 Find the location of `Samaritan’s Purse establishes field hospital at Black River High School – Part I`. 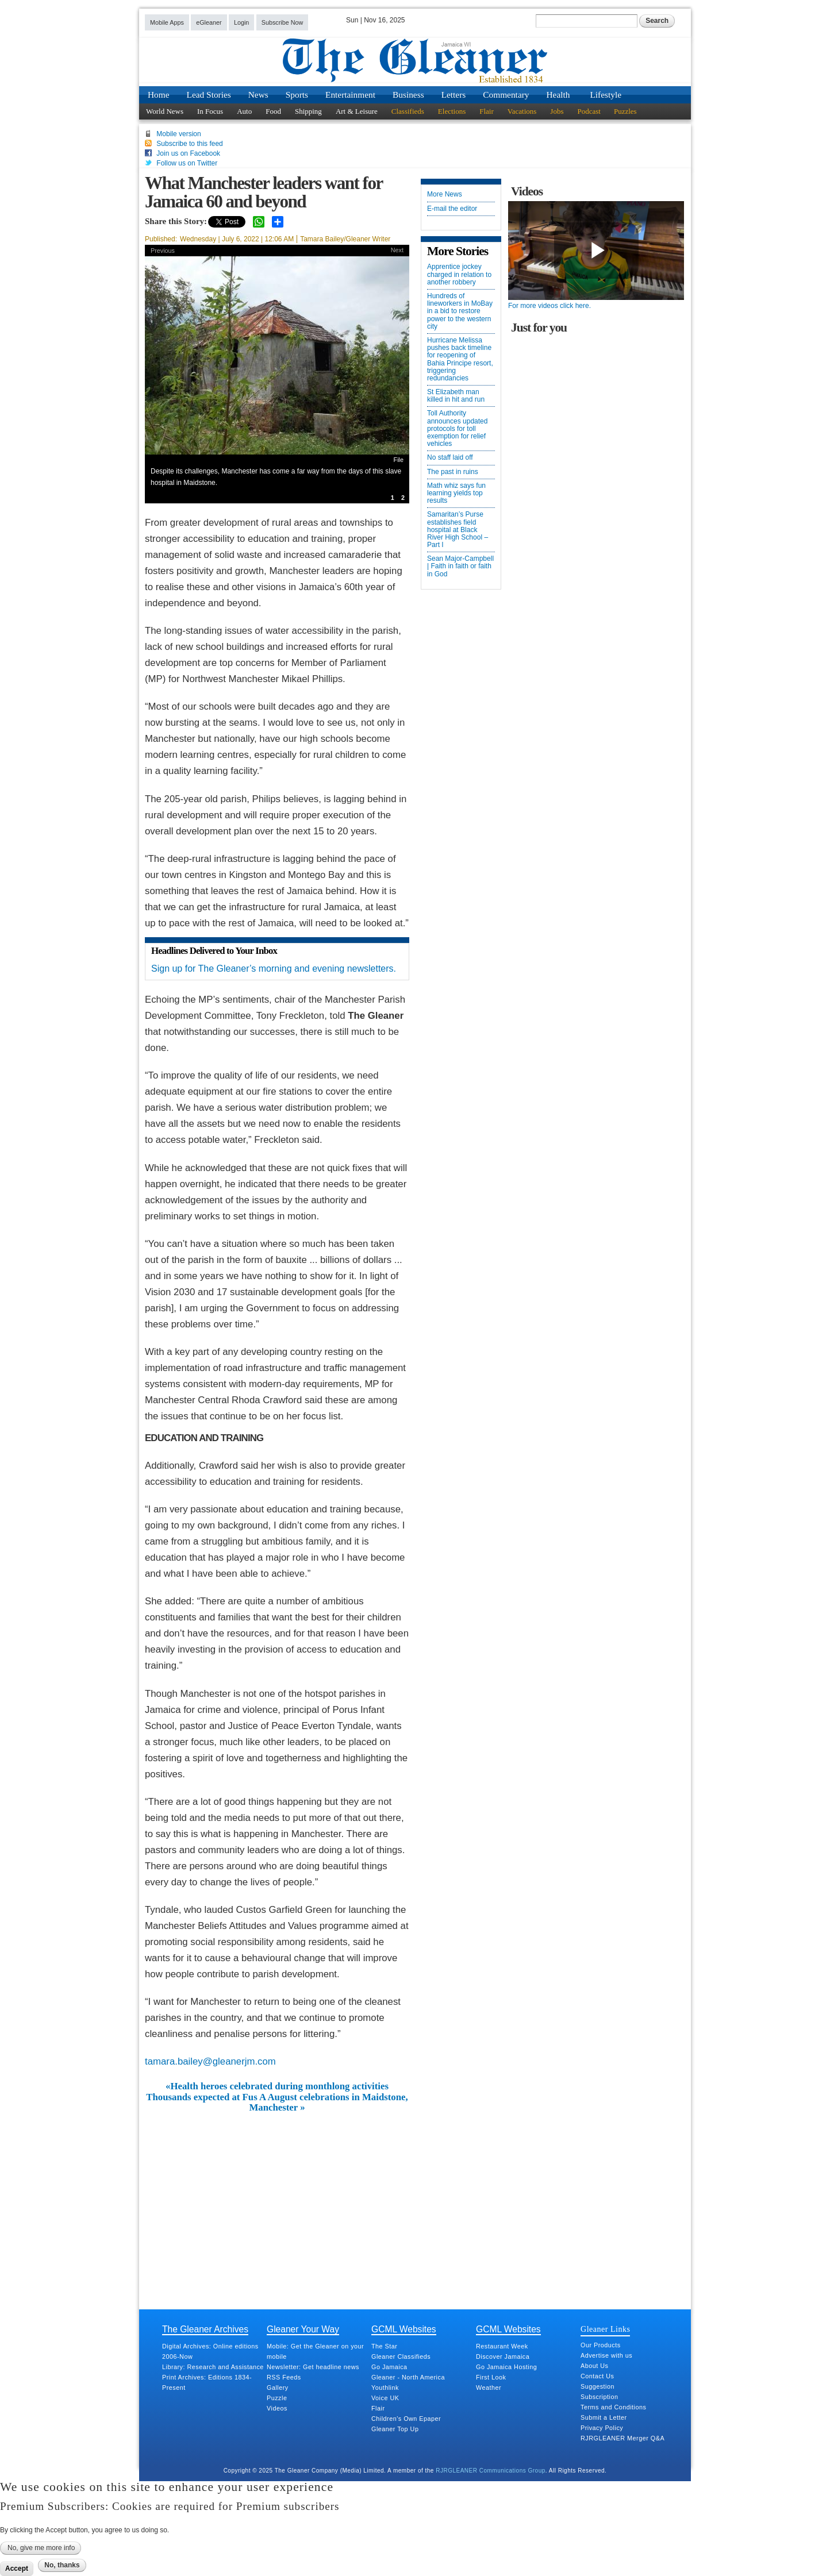

Samaritan’s Purse establishes field hospital at Black River High School – Part I is located at coordinates (457, 530).